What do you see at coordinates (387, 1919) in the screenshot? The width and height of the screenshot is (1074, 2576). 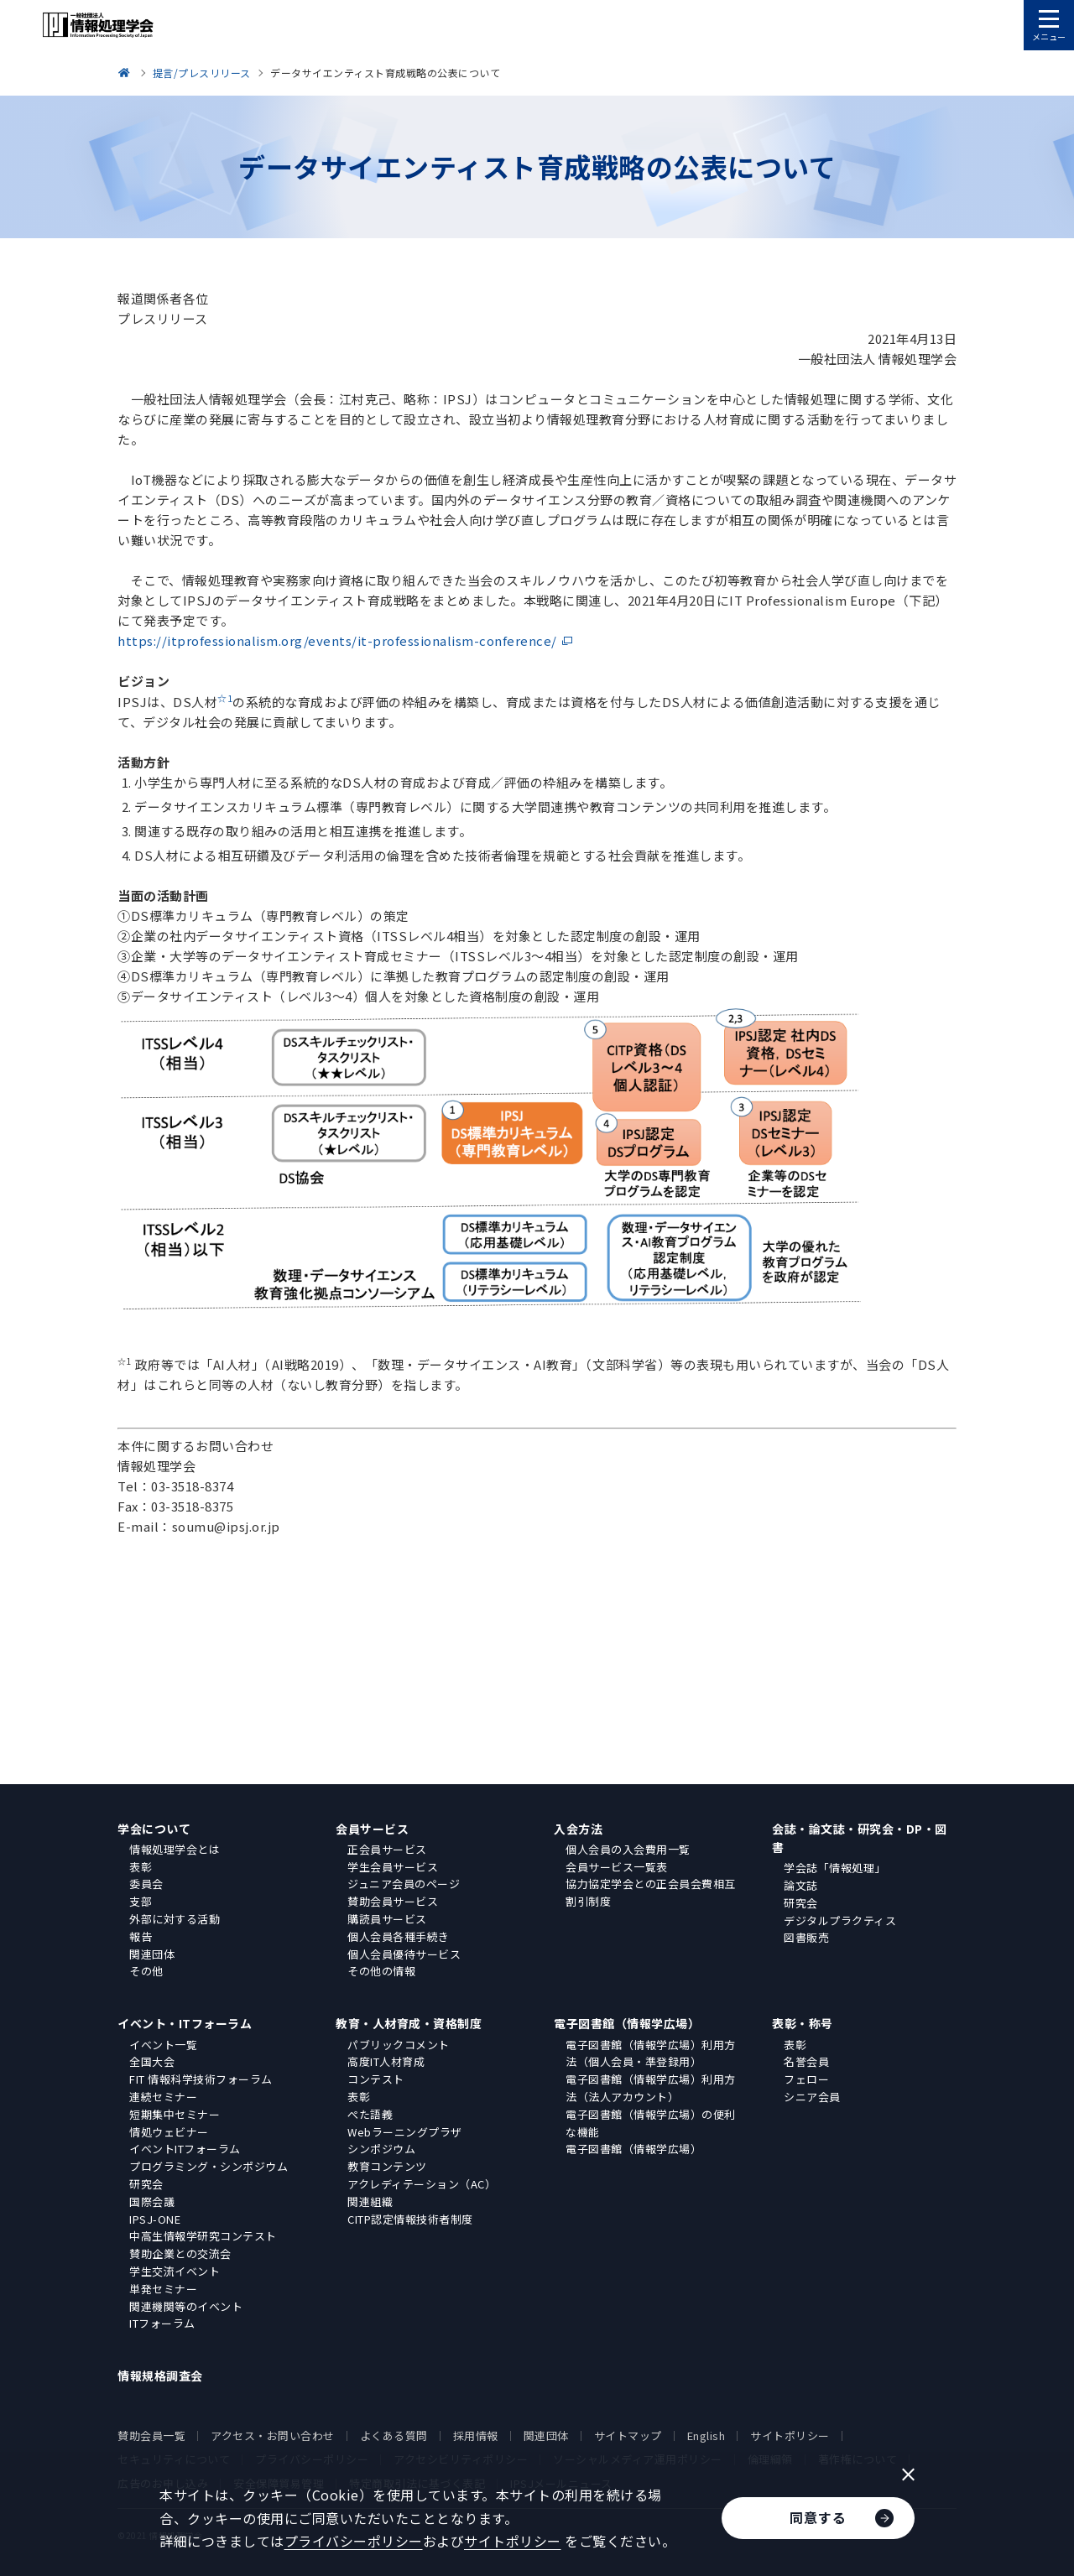 I see `購読員サービス` at bounding box center [387, 1919].